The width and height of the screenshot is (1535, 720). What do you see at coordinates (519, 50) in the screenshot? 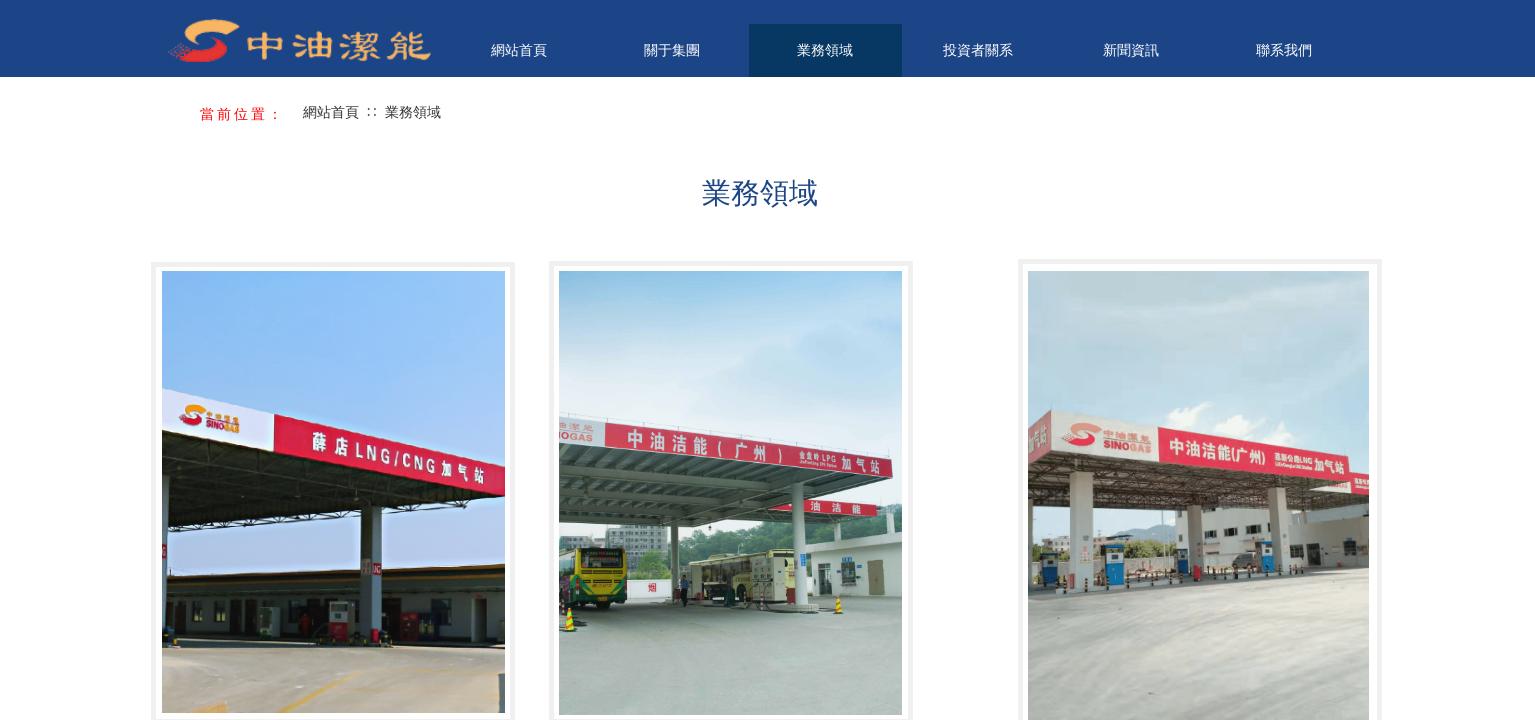
I see `網站首頁` at bounding box center [519, 50].